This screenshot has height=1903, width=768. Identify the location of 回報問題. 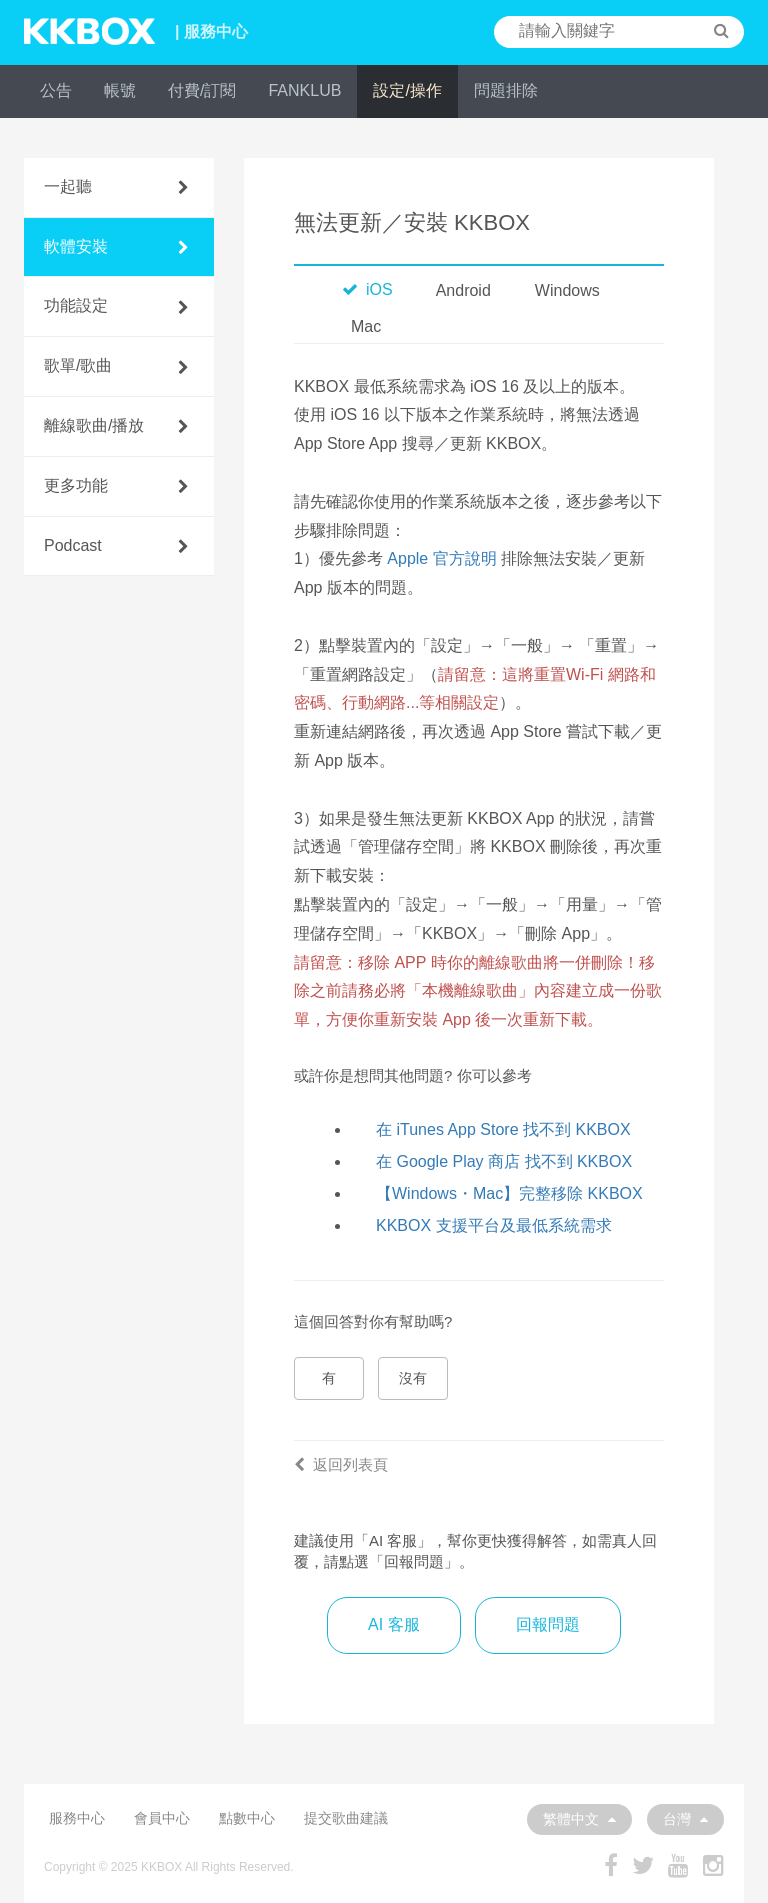
(548, 1624).